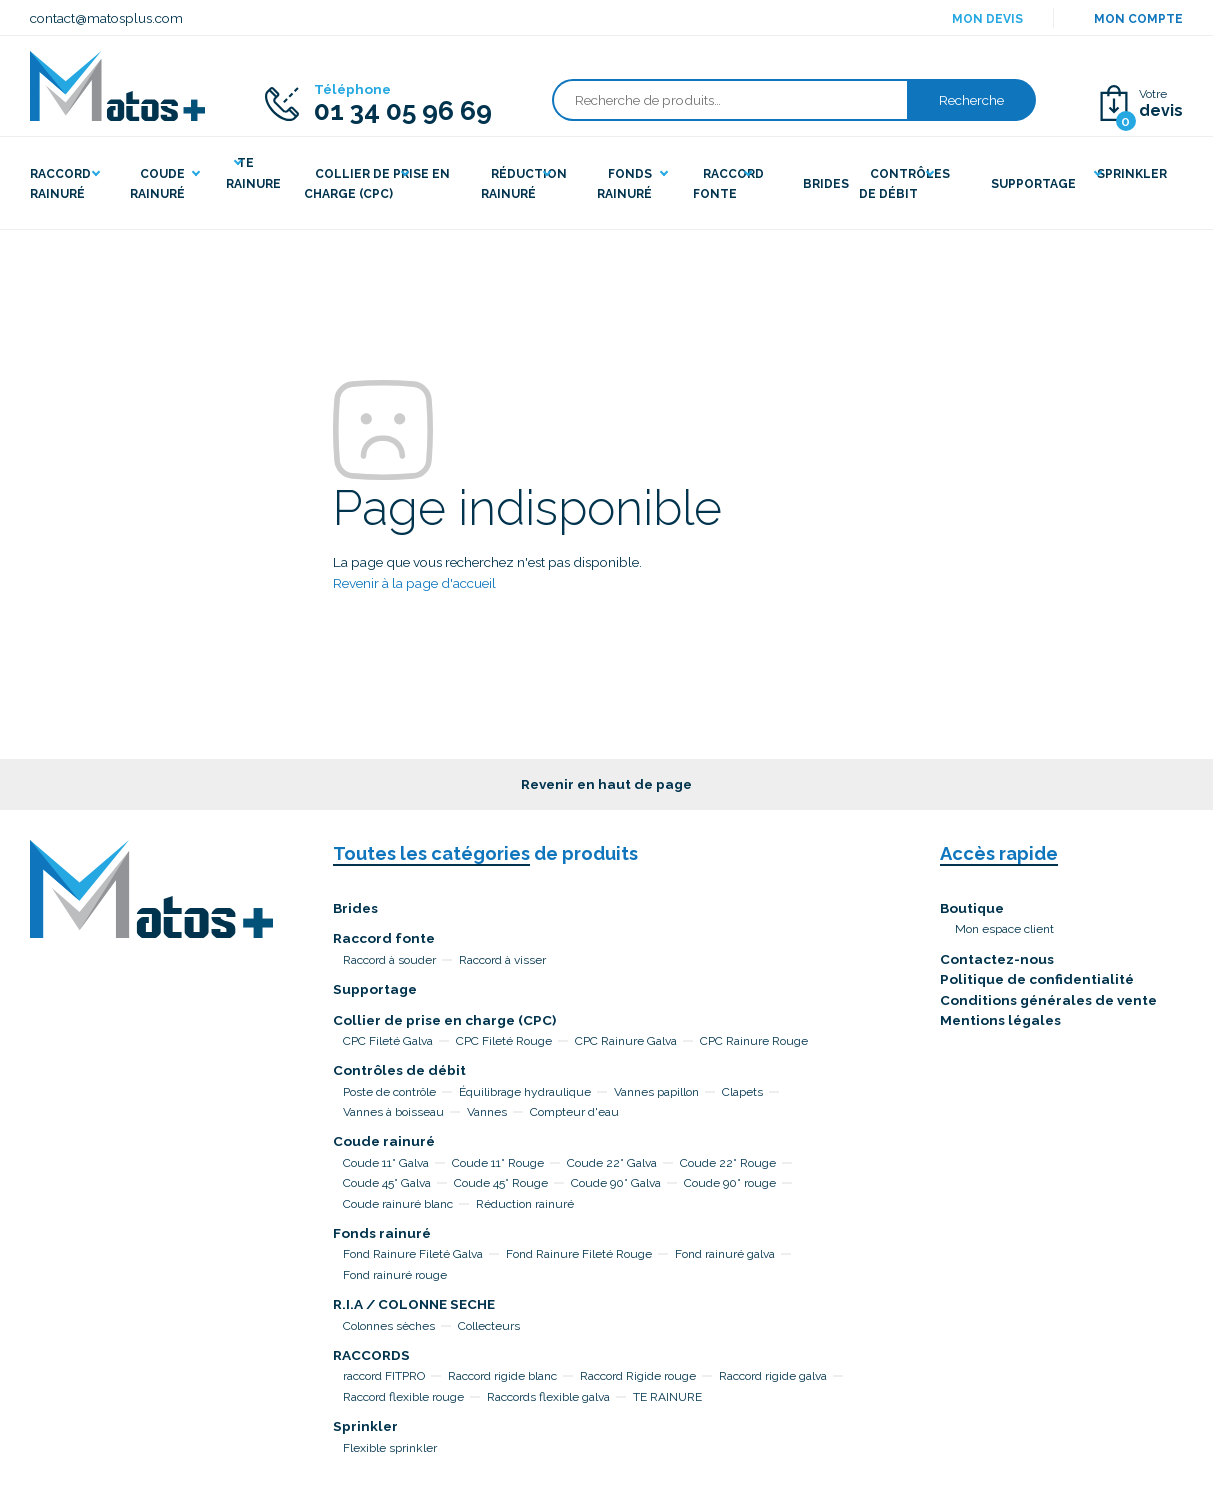 The width and height of the screenshot is (1213, 1497). I want to click on Poste de contrôle, so click(389, 1092).